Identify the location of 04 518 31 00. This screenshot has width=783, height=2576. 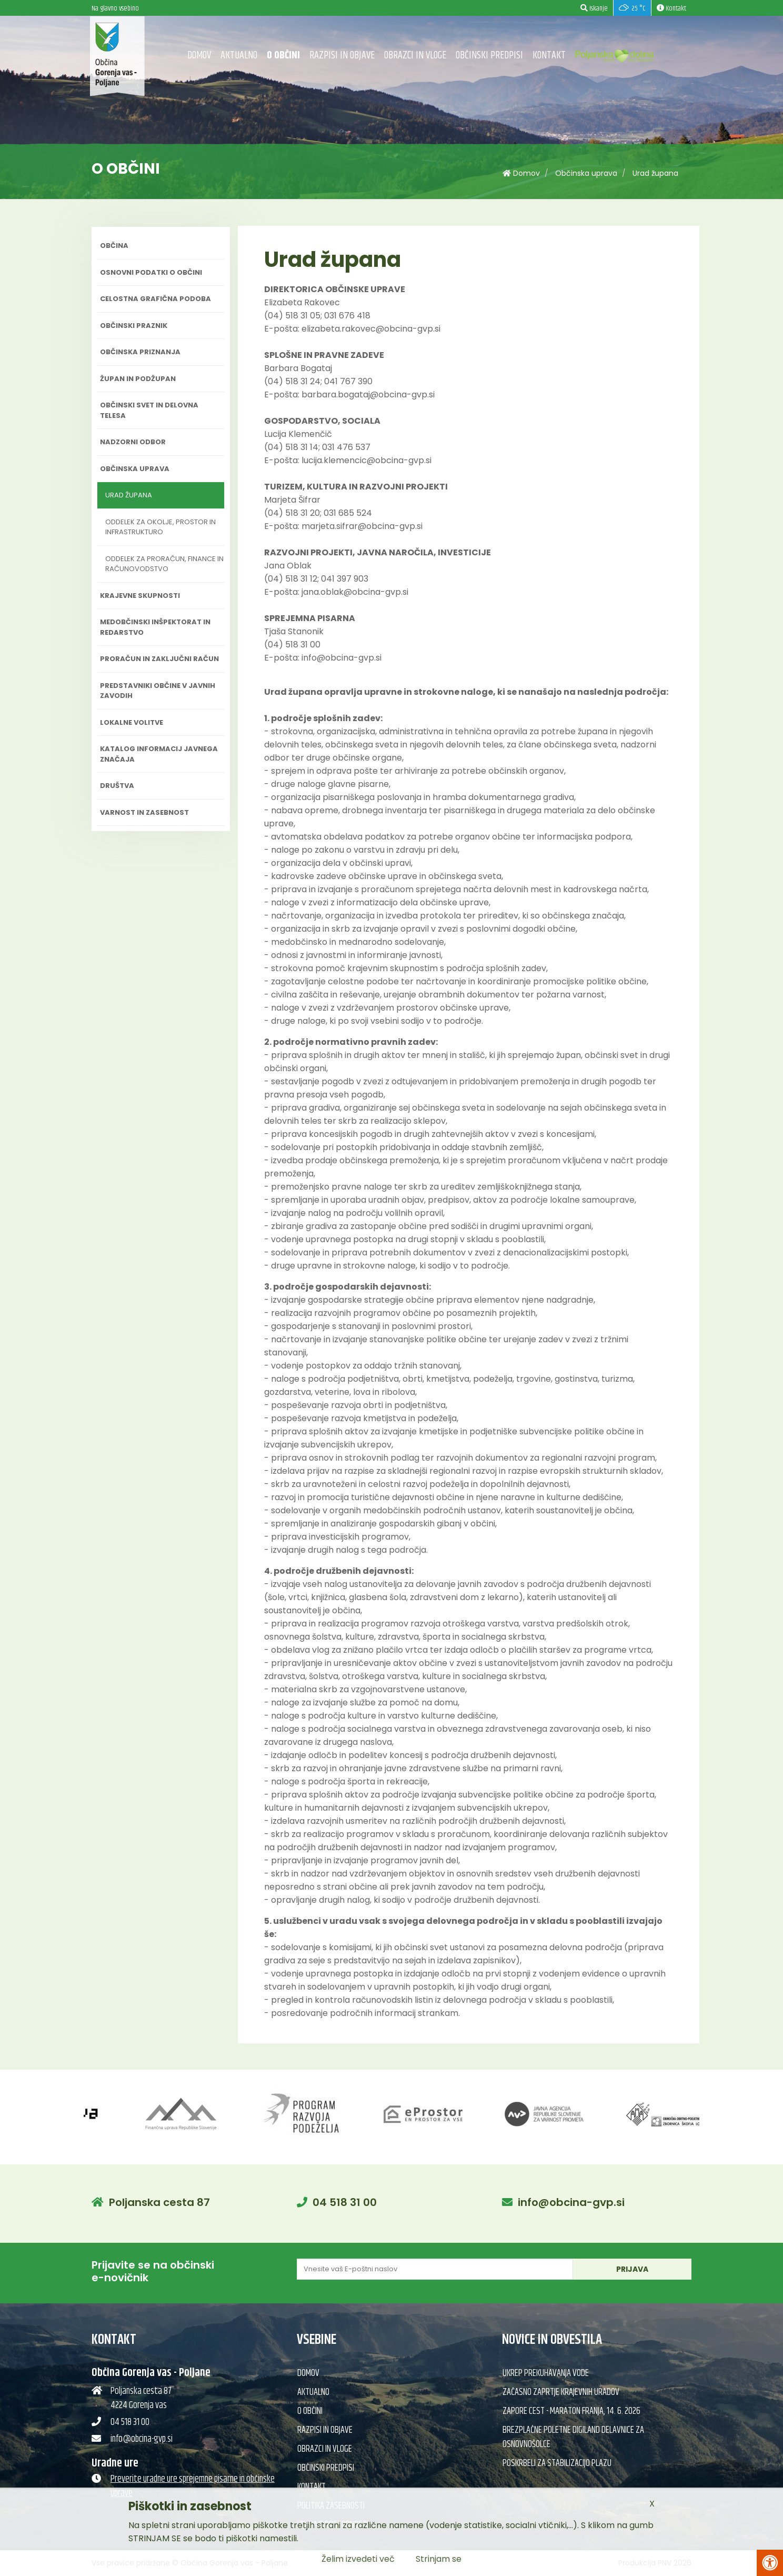
(345, 2202).